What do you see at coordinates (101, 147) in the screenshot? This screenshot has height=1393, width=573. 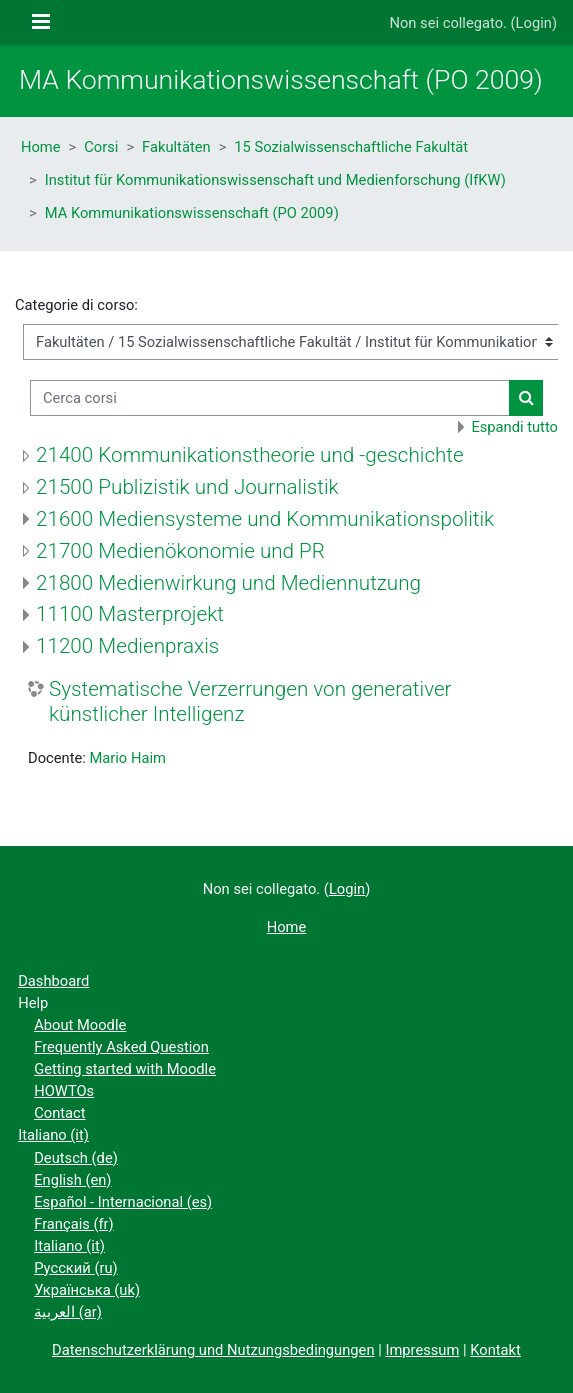 I see `Corsi` at bounding box center [101, 147].